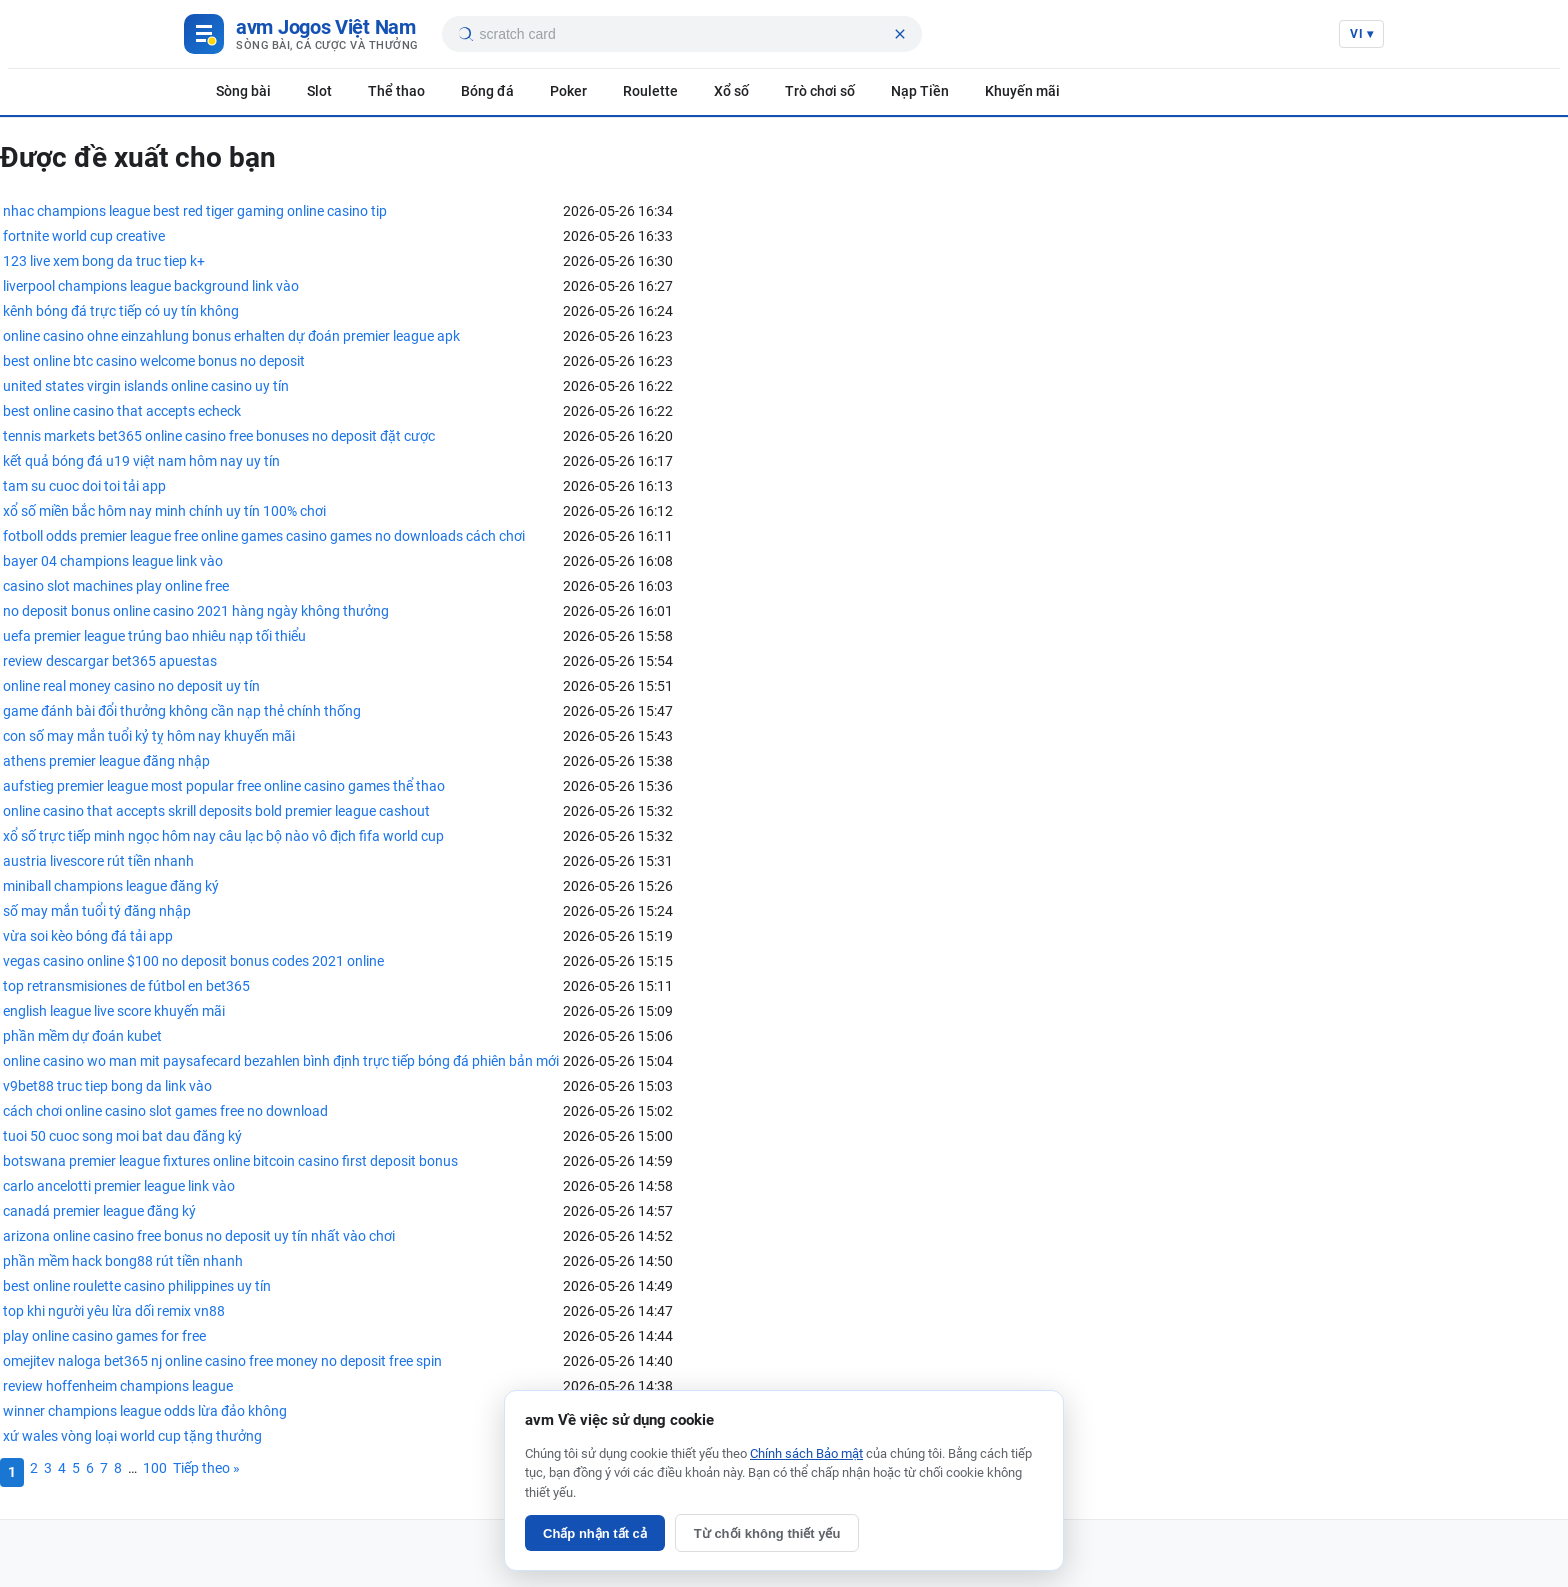  I want to click on game đánh bài đổi thưởng không cần nạp thẻ chính thống, so click(182, 711).